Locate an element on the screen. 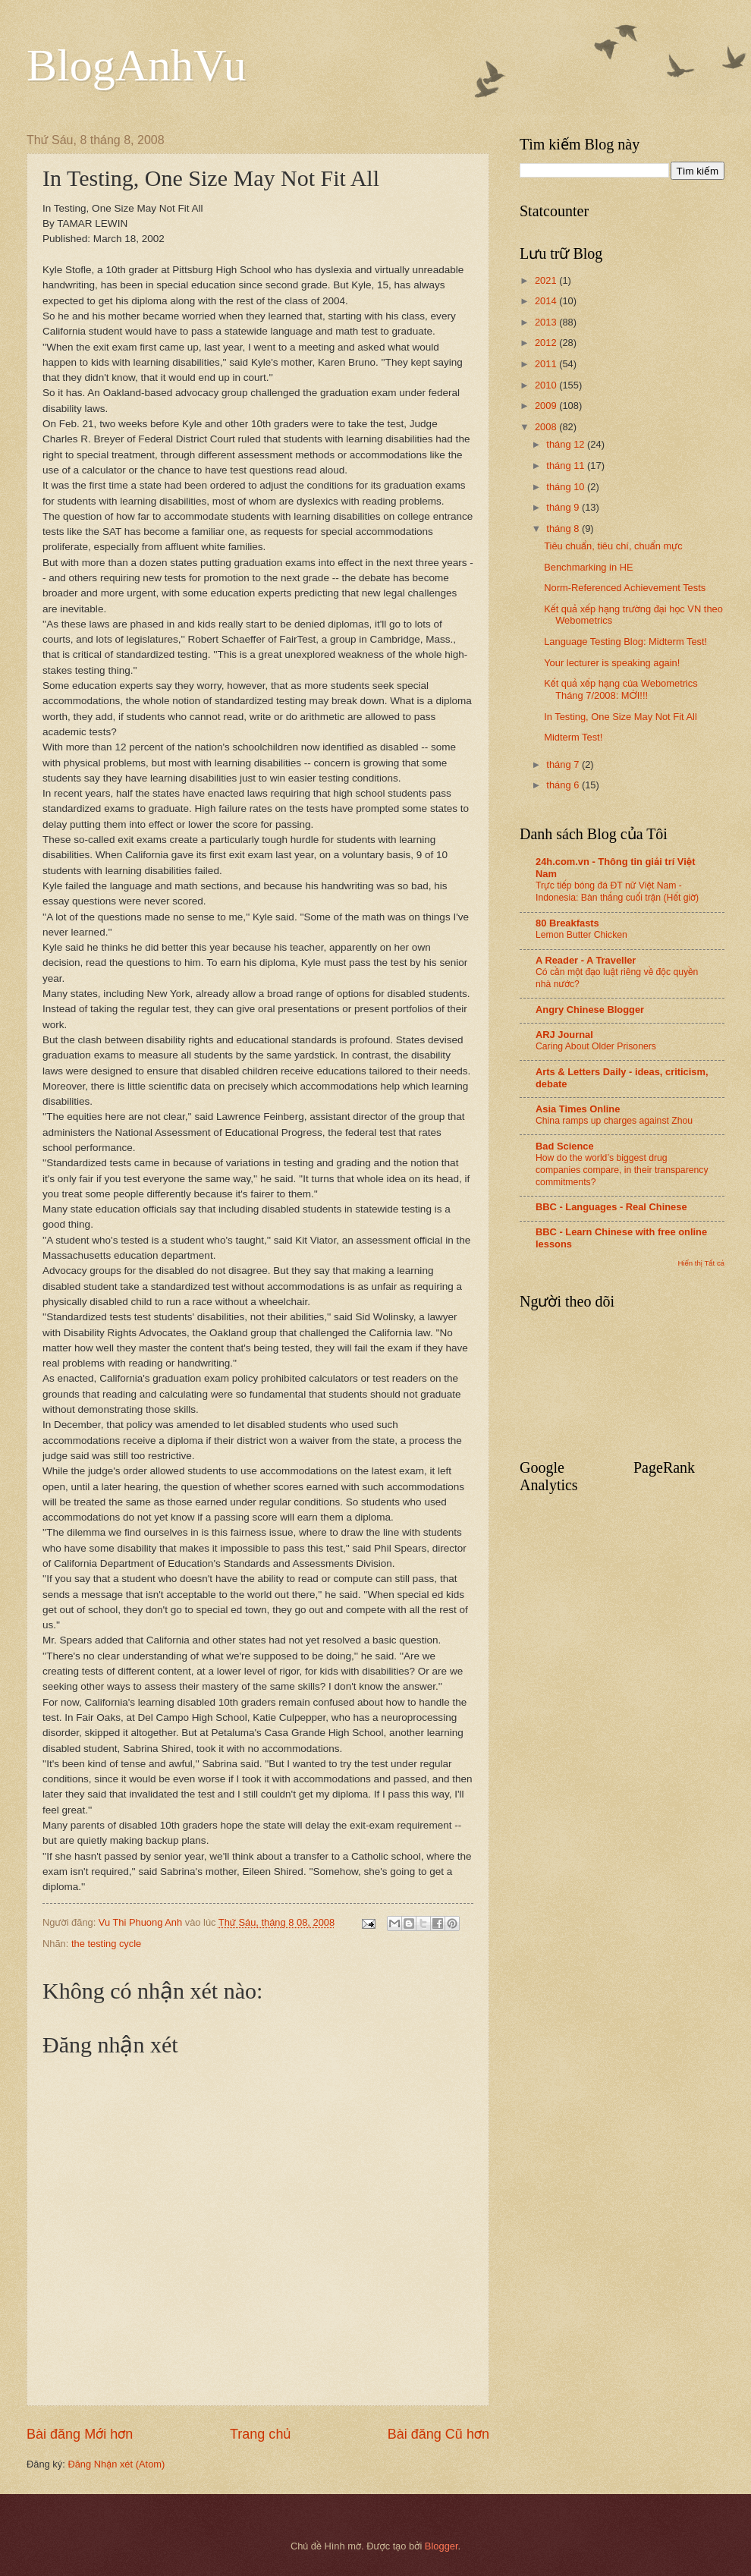 Image resolution: width=751 pixels, height=2576 pixels. 2014 is located at coordinates (547, 301).